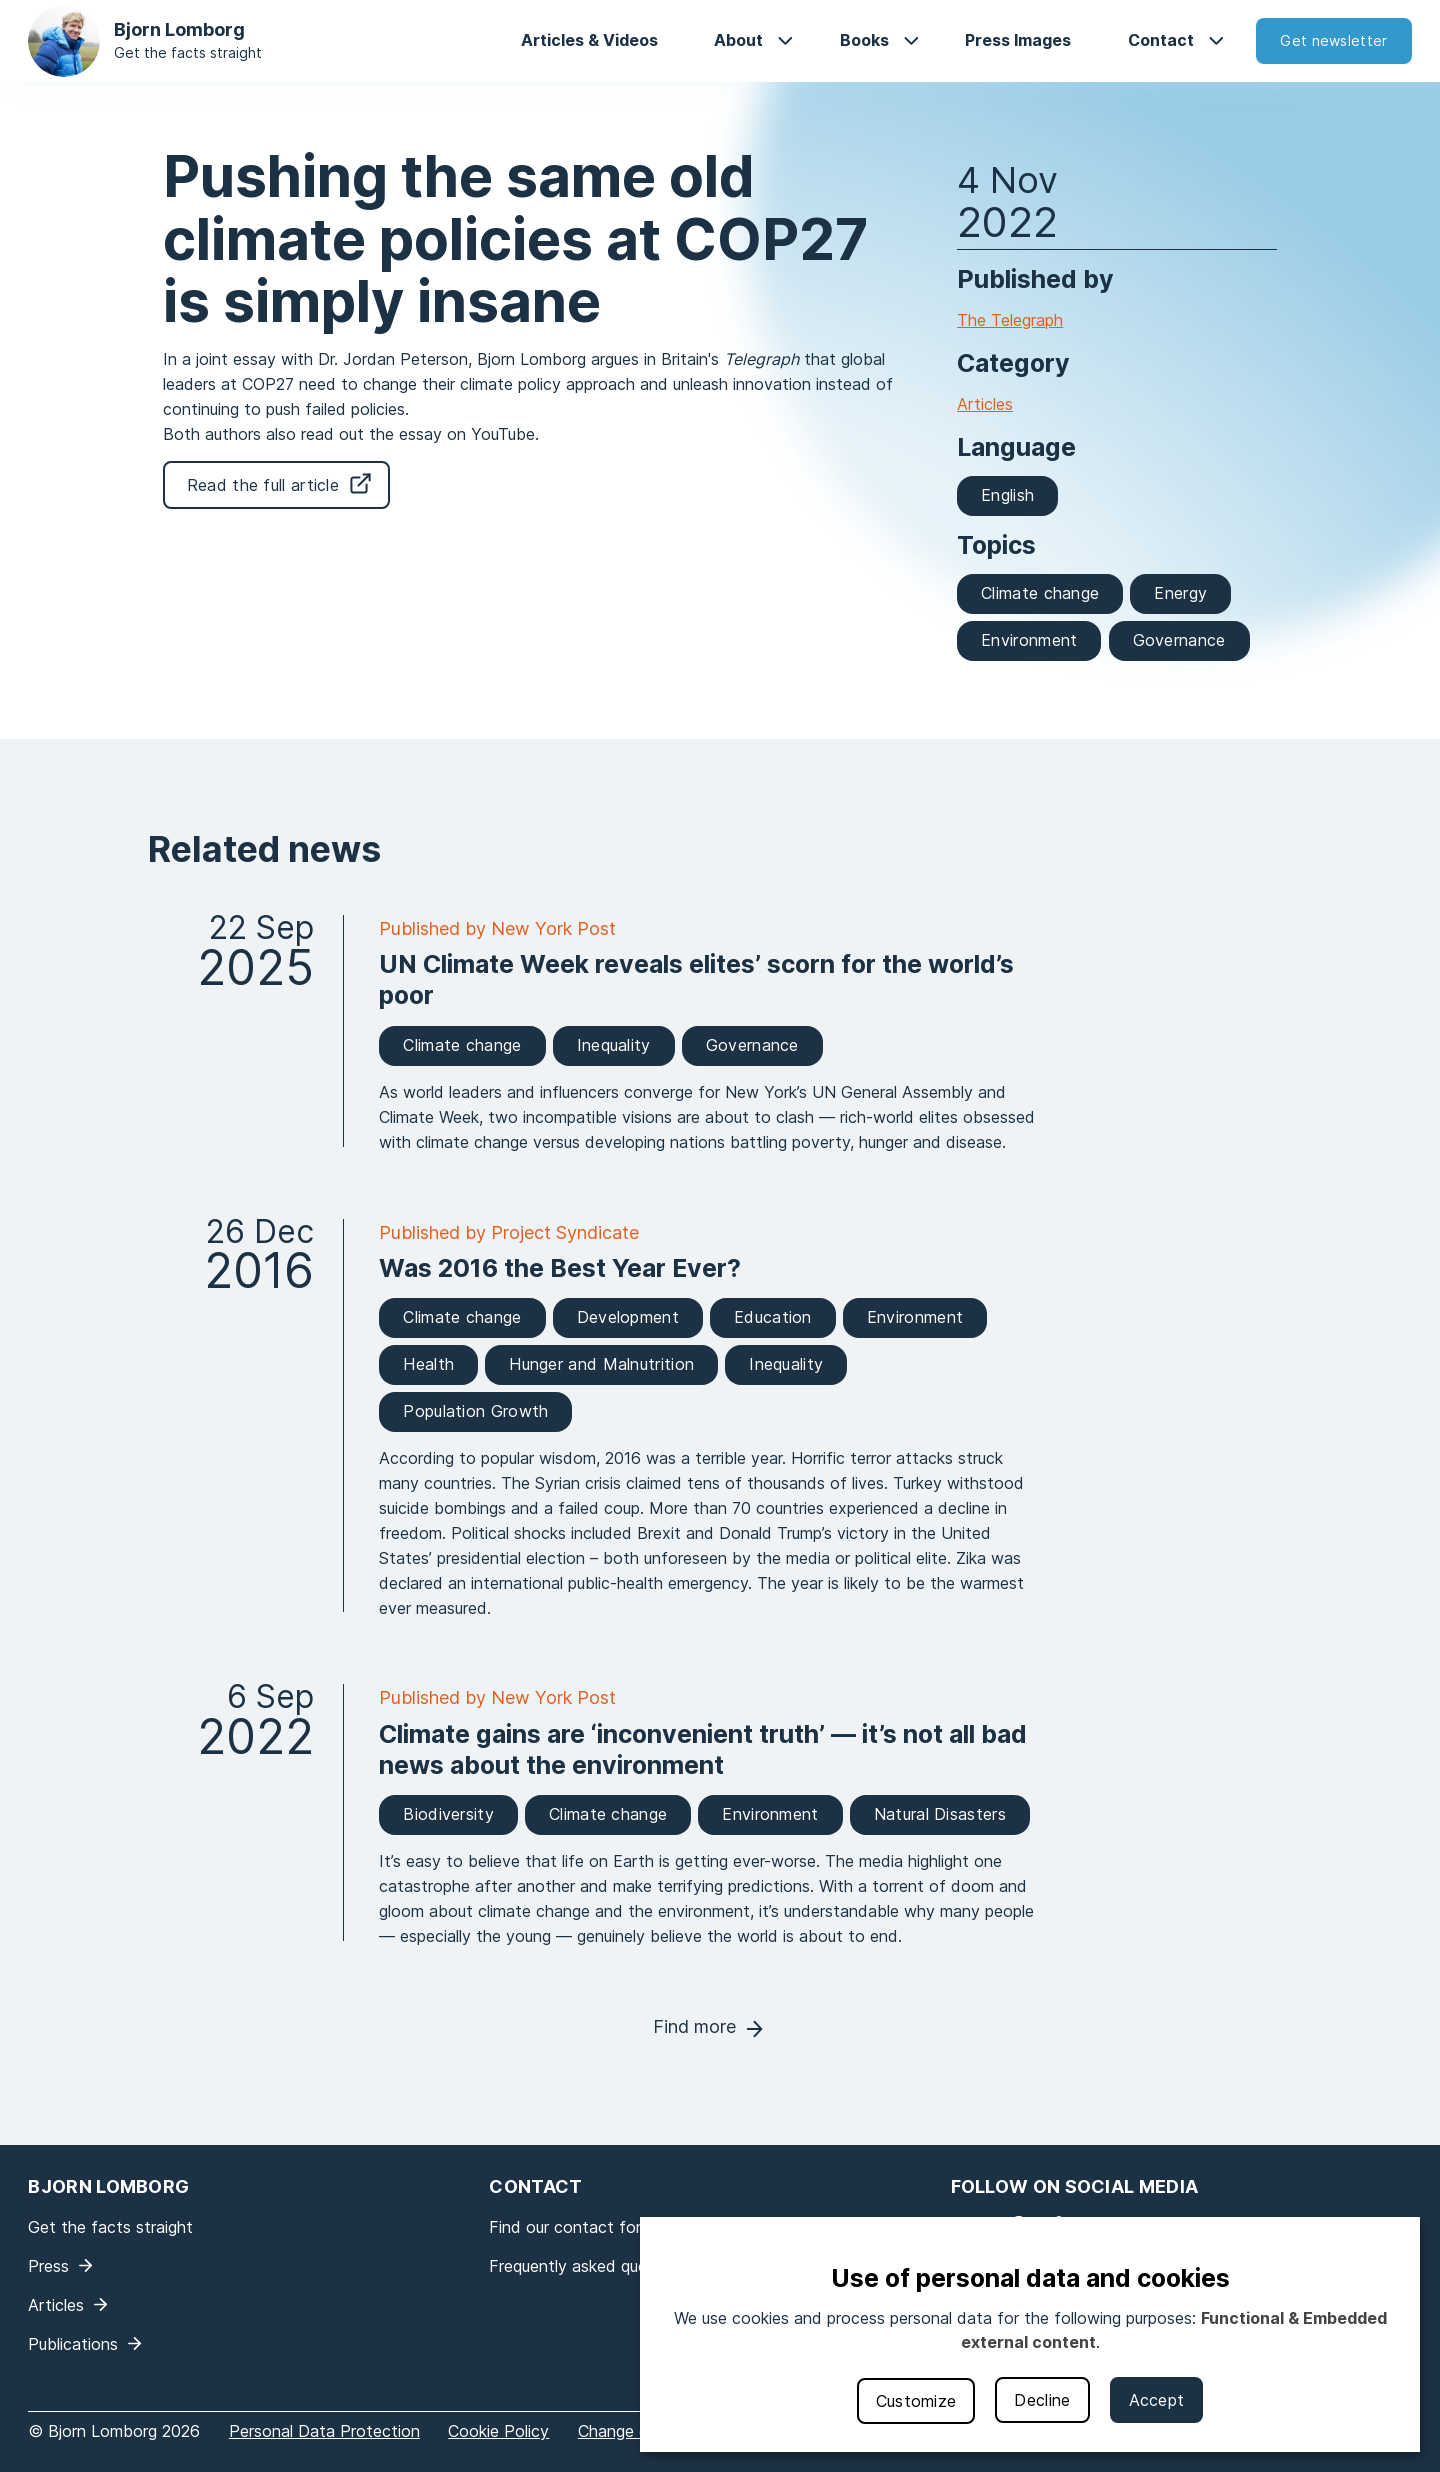  What do you see at coordinates (263, 485) in the screenshot?
I see `Read the full article` at bounding box center [263, 485].